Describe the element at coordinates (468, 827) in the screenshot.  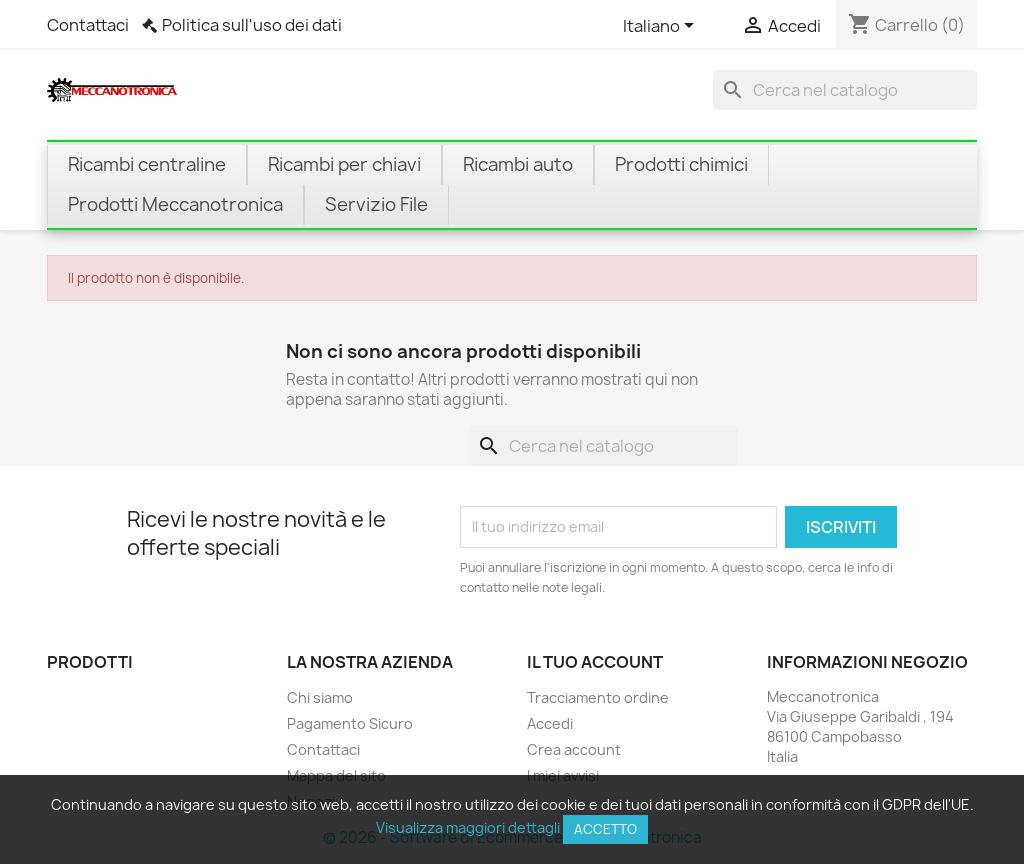
I see `Visualizza maggiori dettagli` at that location.